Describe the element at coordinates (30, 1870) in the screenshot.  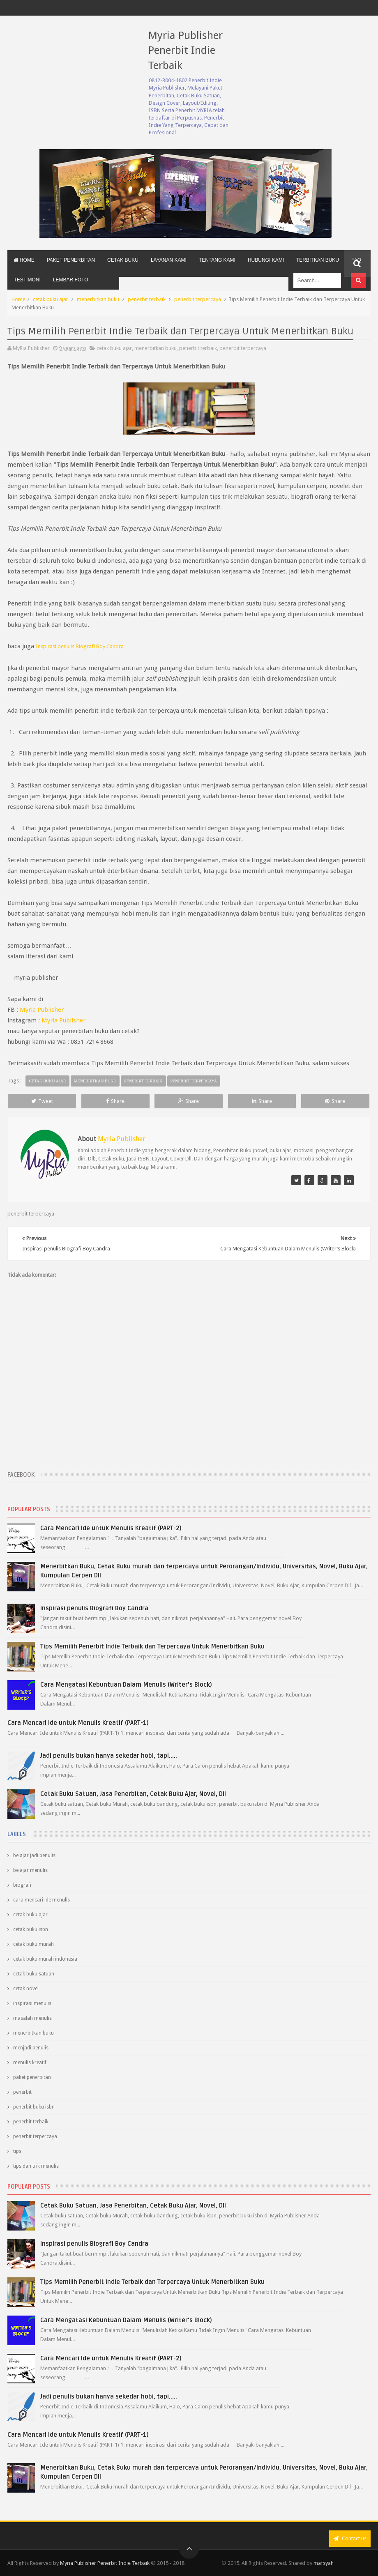
I see `belajar menulis` at that location.